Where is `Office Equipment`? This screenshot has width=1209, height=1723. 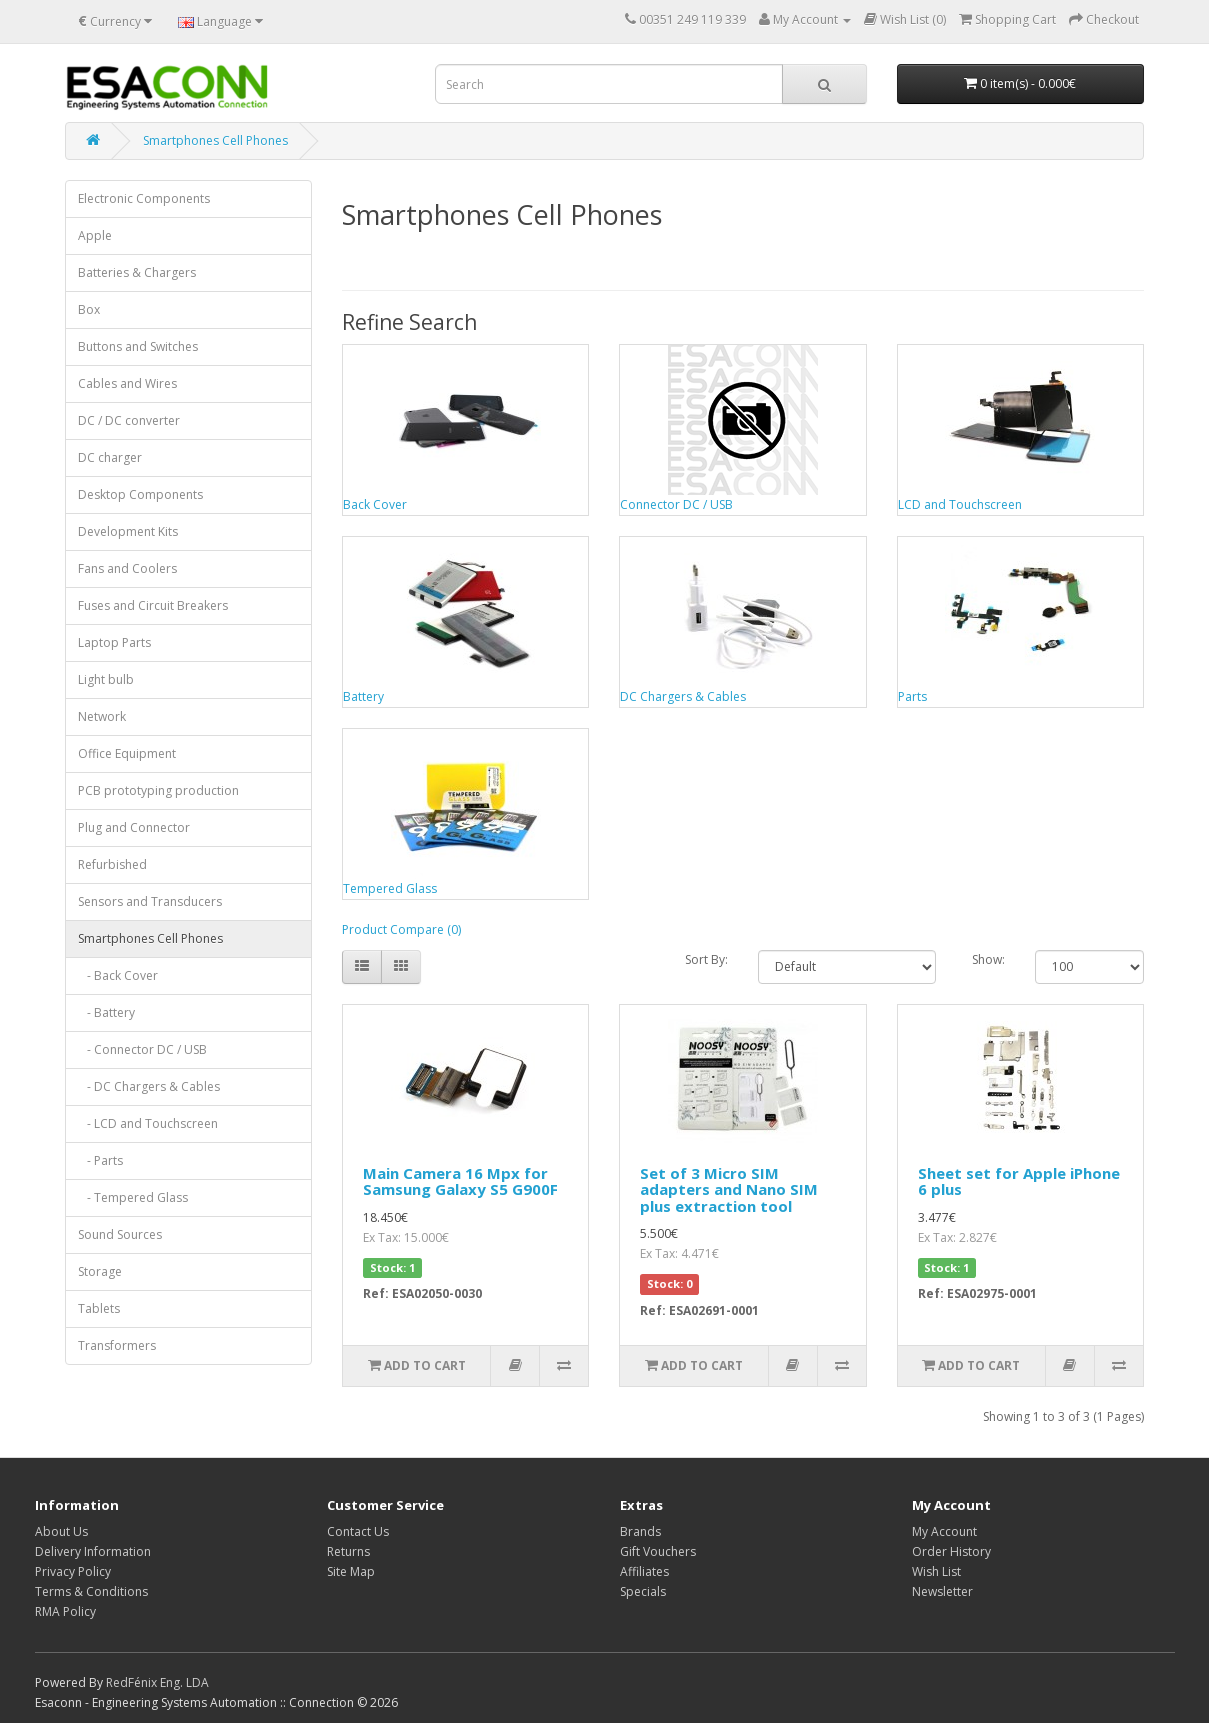 Office Equipment is located at coordinates (127, 753).